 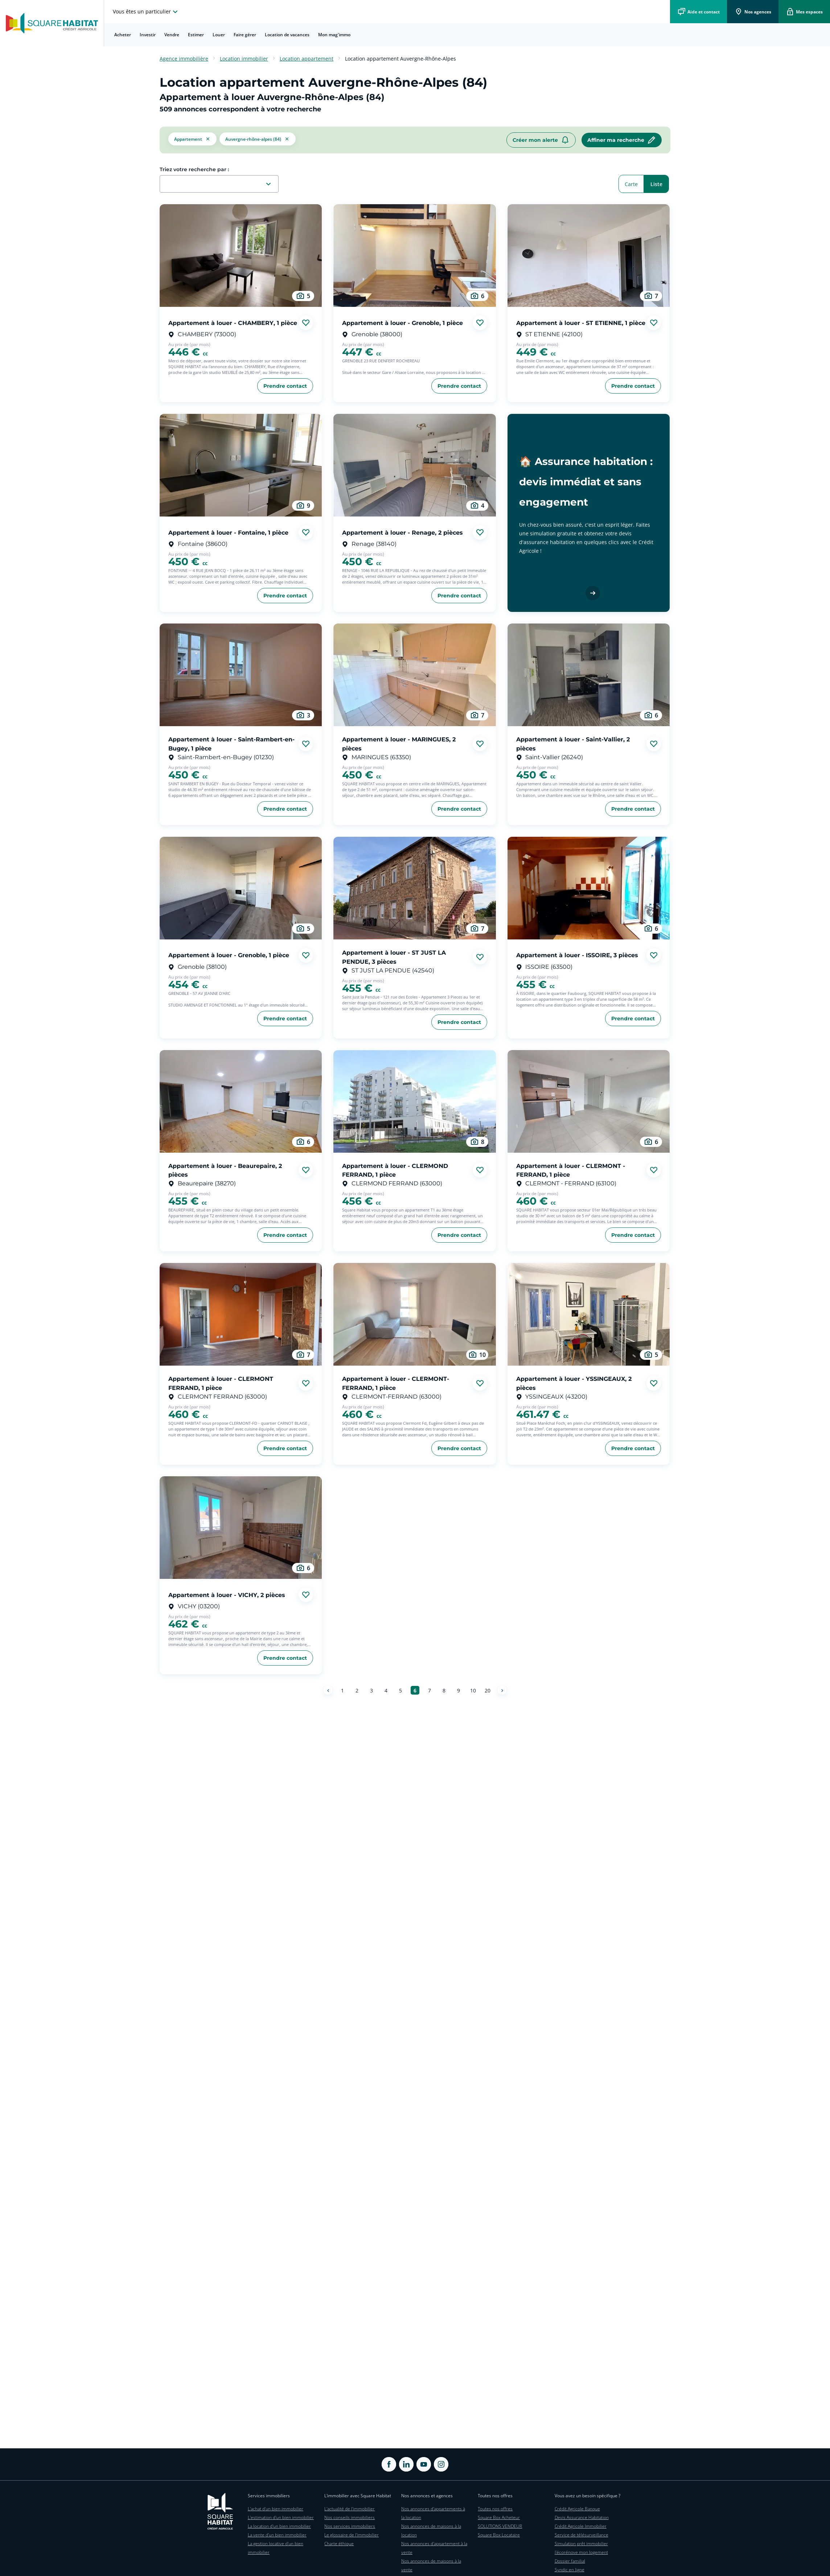 I want to click on Vendre, so click(x=171, y=35).